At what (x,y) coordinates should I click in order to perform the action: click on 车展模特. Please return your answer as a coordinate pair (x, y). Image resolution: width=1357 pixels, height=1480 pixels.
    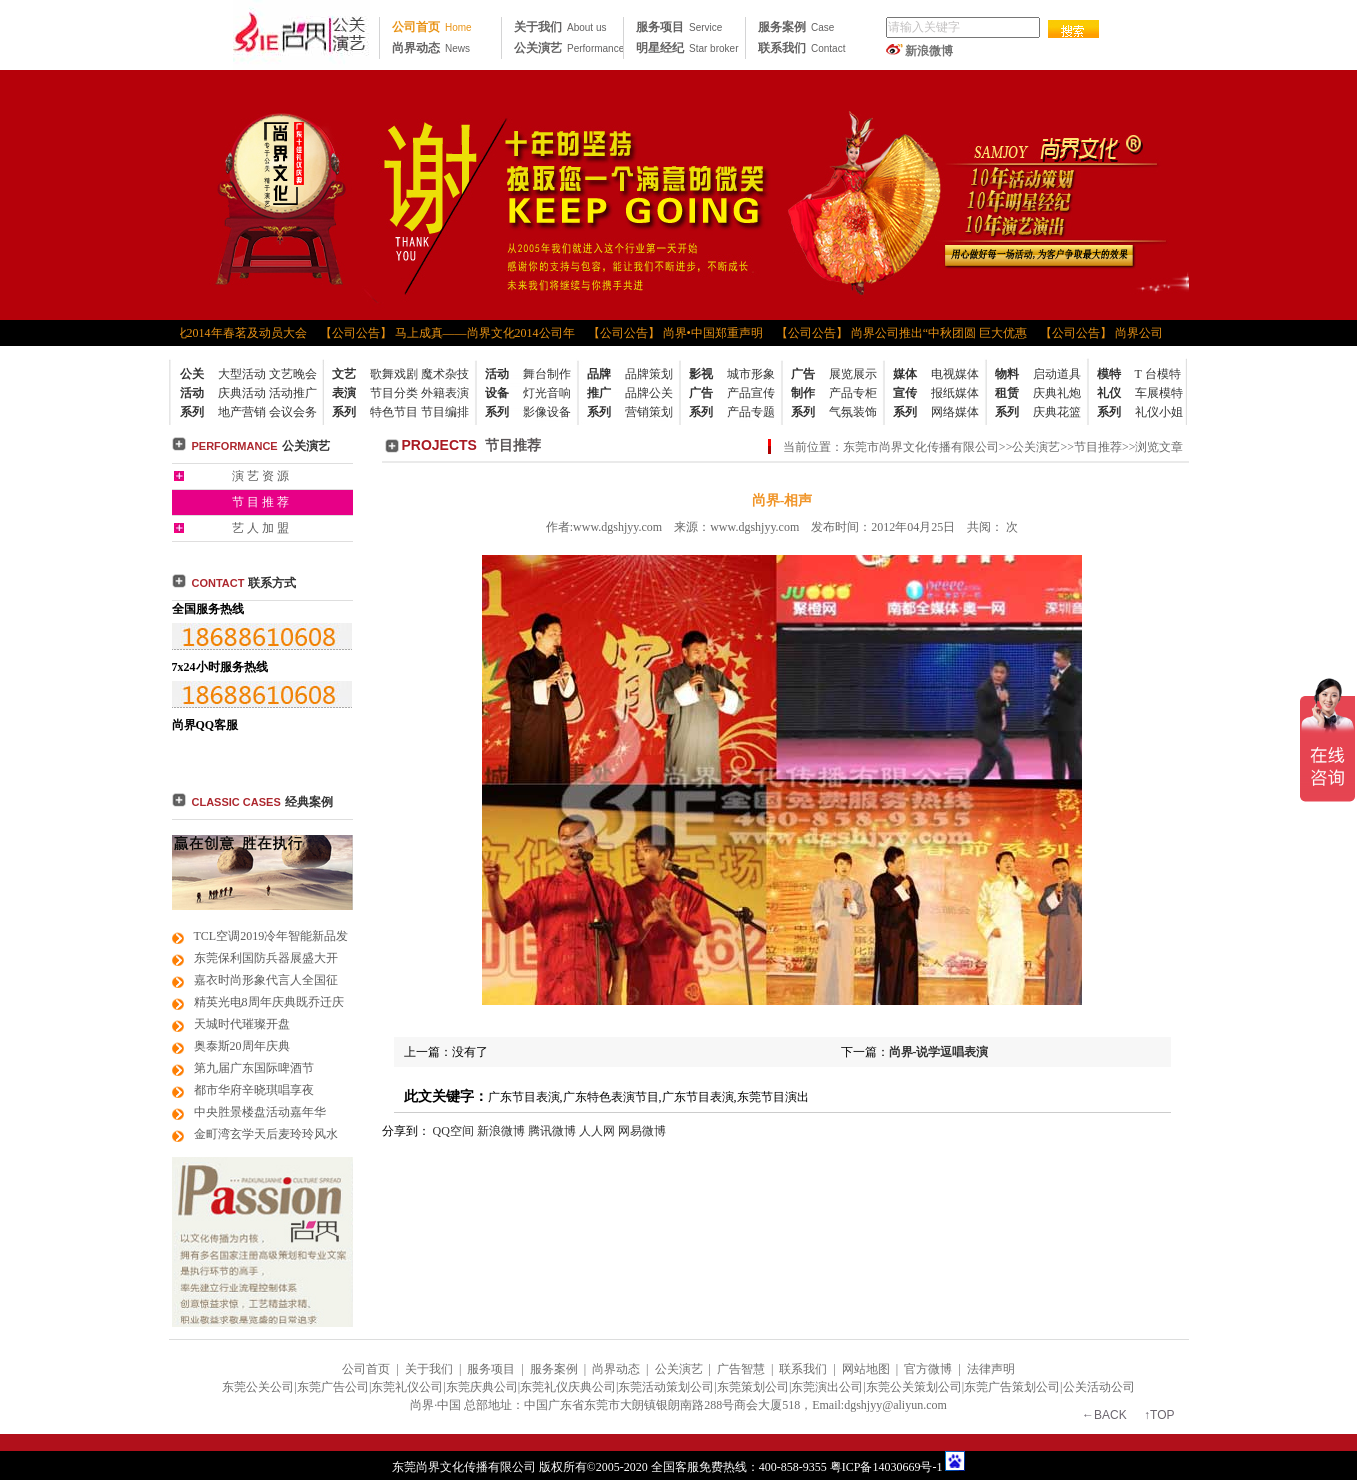
    Looking at the image, I should click on (1159, 393).